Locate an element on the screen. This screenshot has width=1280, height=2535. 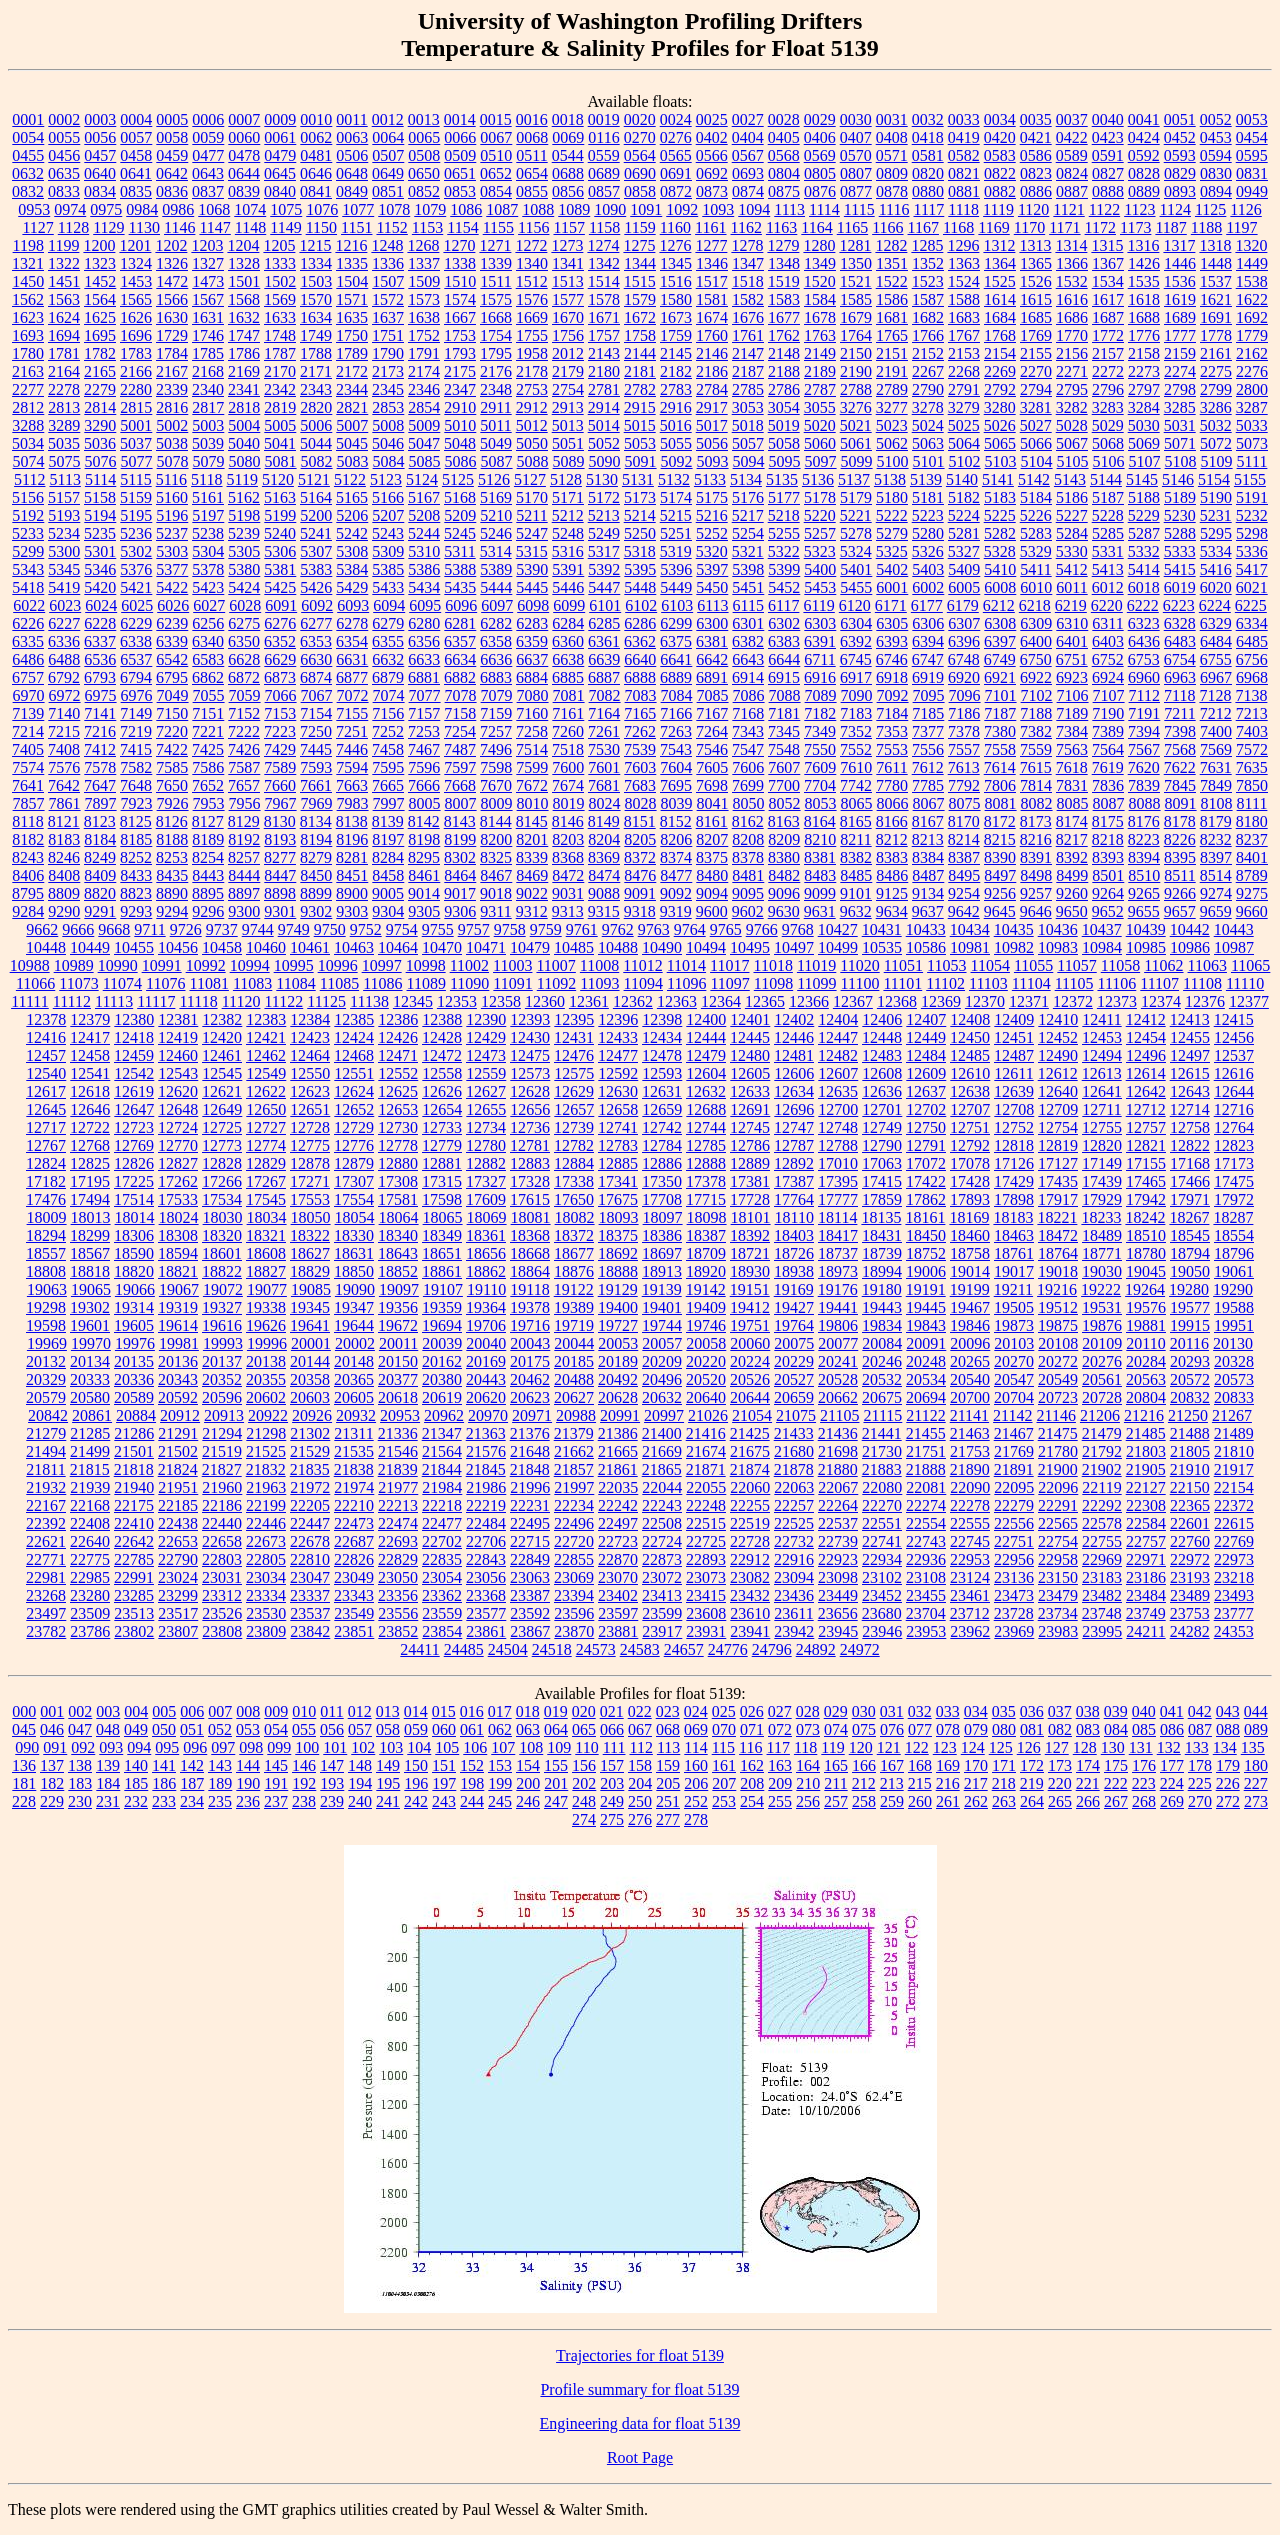
1216 is located at coordinates (351, 245).